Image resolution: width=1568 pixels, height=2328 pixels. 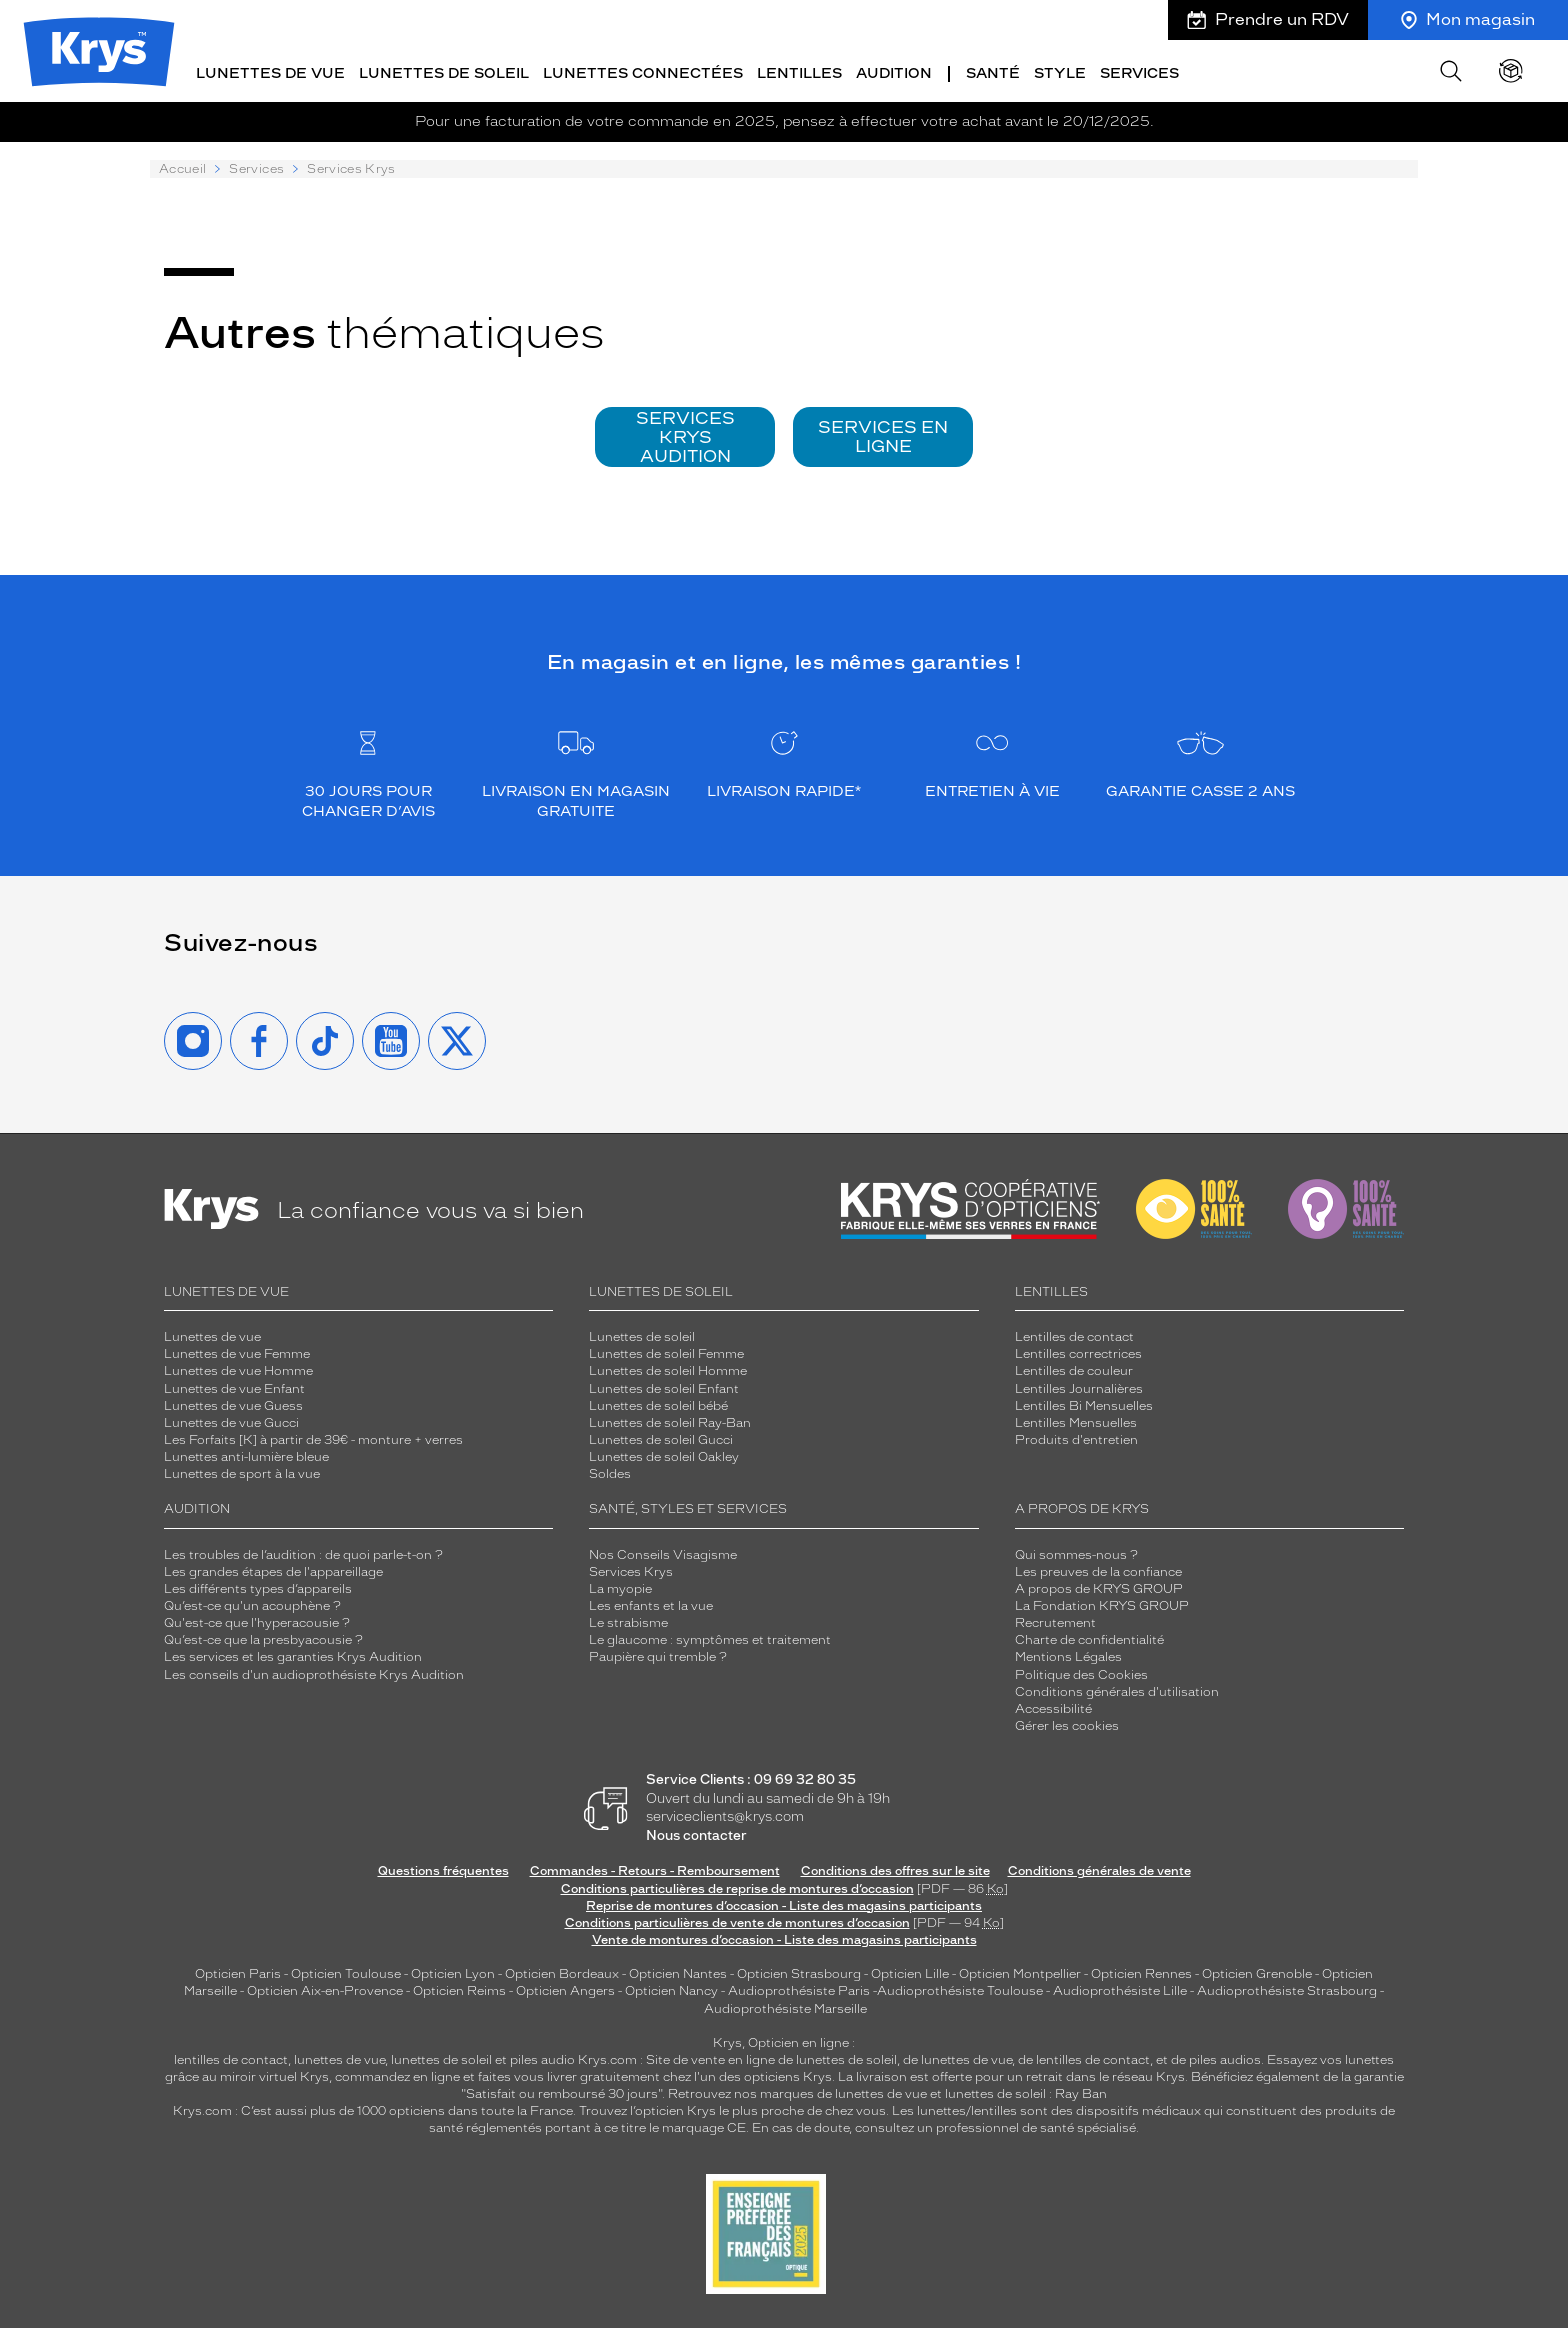 I want to click on Nous contacter, so click(x=696, y=1833).